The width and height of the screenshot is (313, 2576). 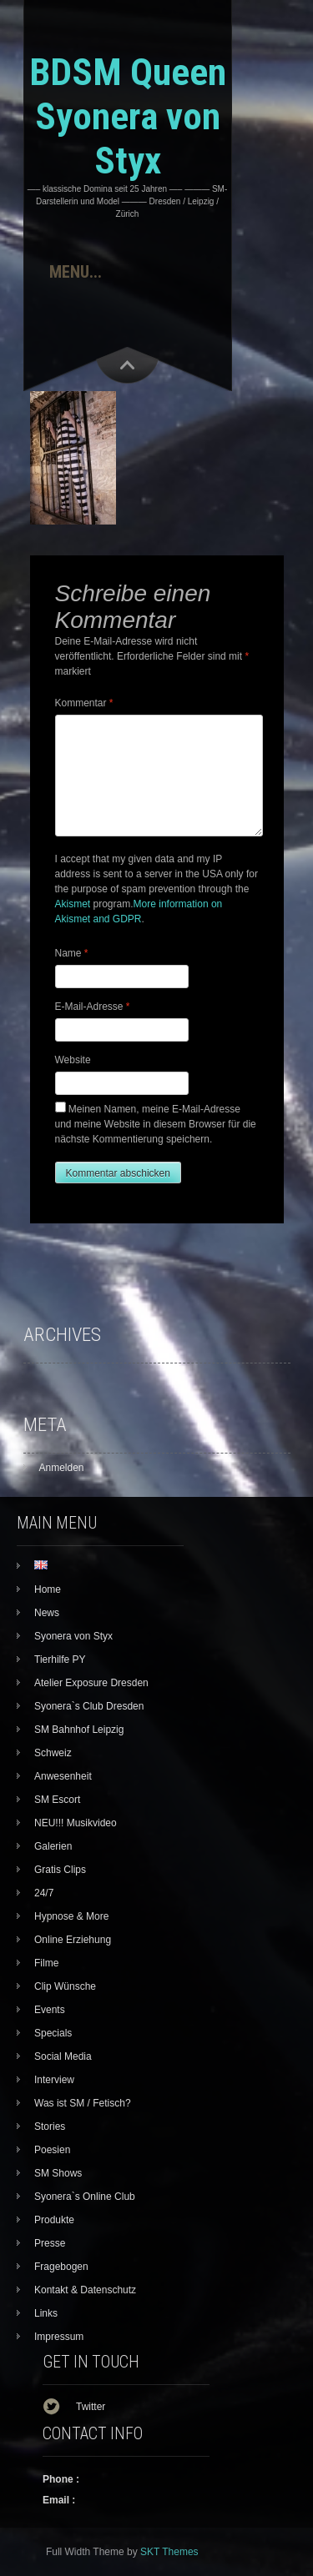 What do you see at coordinates (43, 1893) in the screenshot?
I see `24/7` at bounding box center [43, 1893].